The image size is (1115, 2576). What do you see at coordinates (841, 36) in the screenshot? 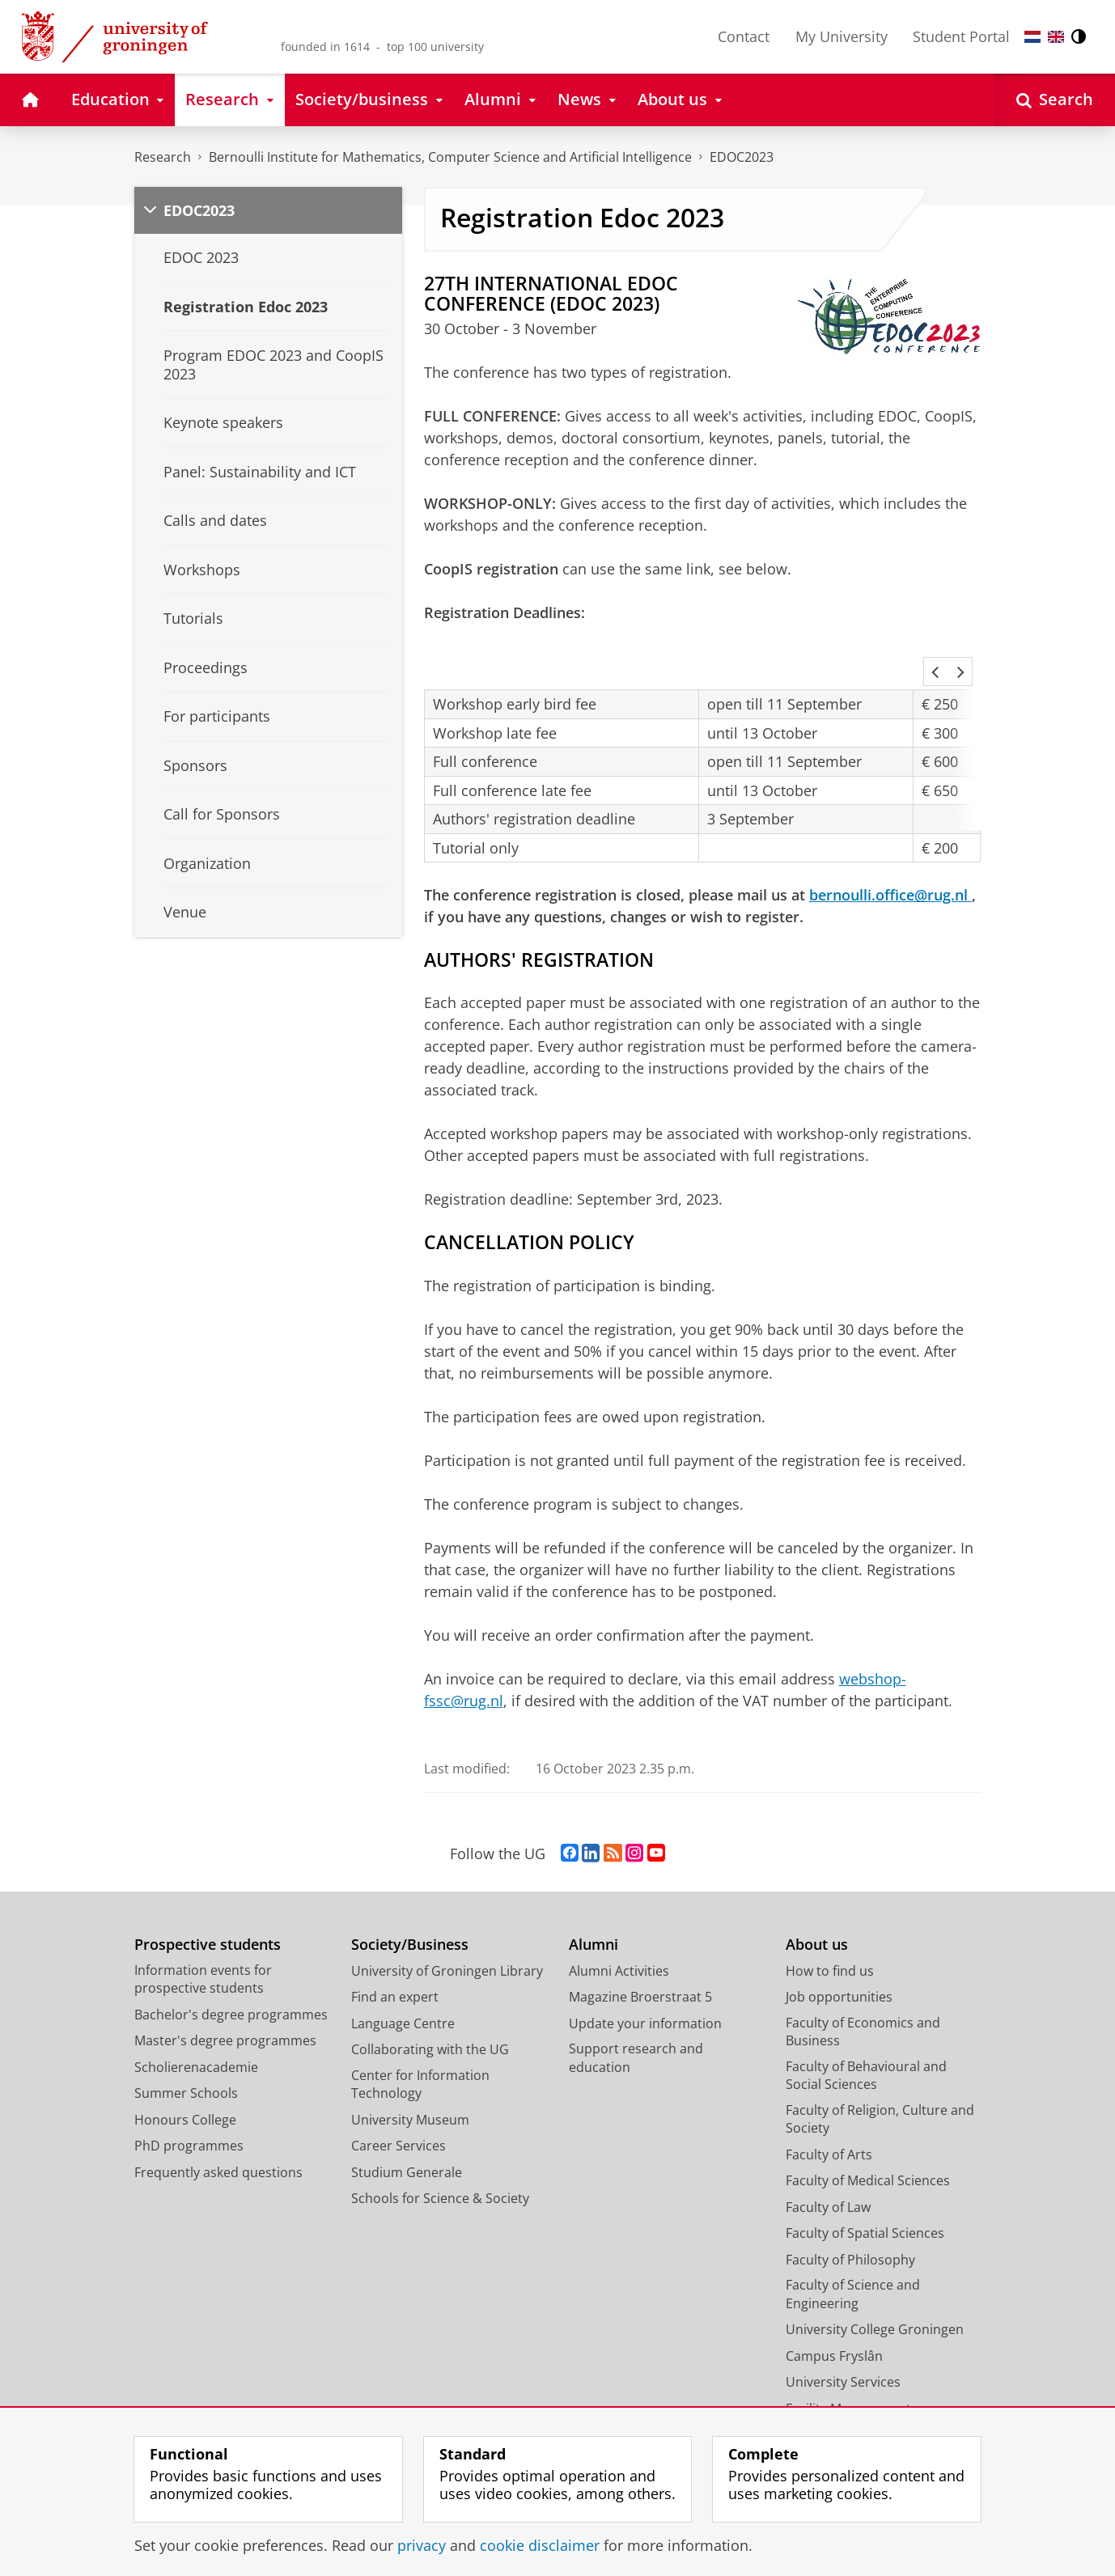
I see `My University` at bounding box center [841, 36].